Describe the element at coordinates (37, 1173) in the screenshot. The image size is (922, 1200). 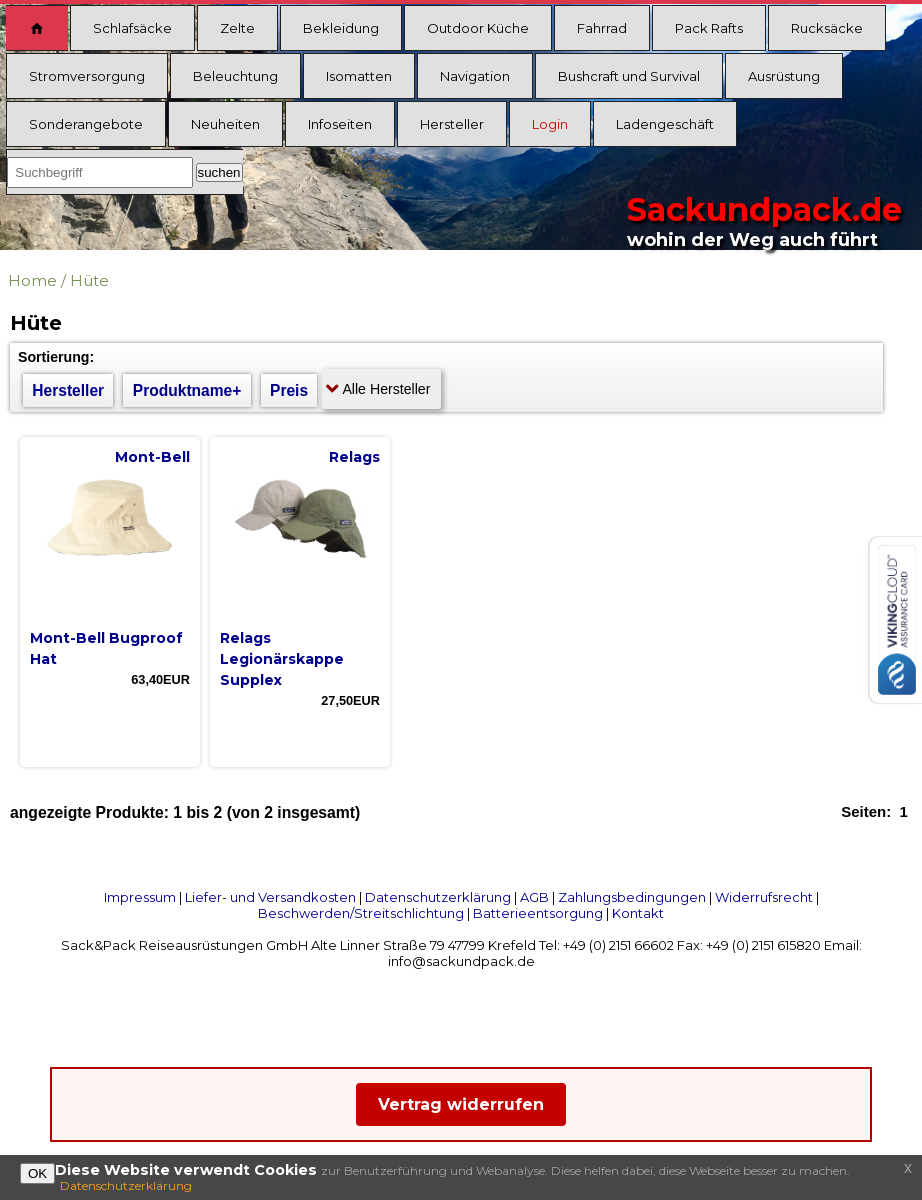
I see `OK` at that location.